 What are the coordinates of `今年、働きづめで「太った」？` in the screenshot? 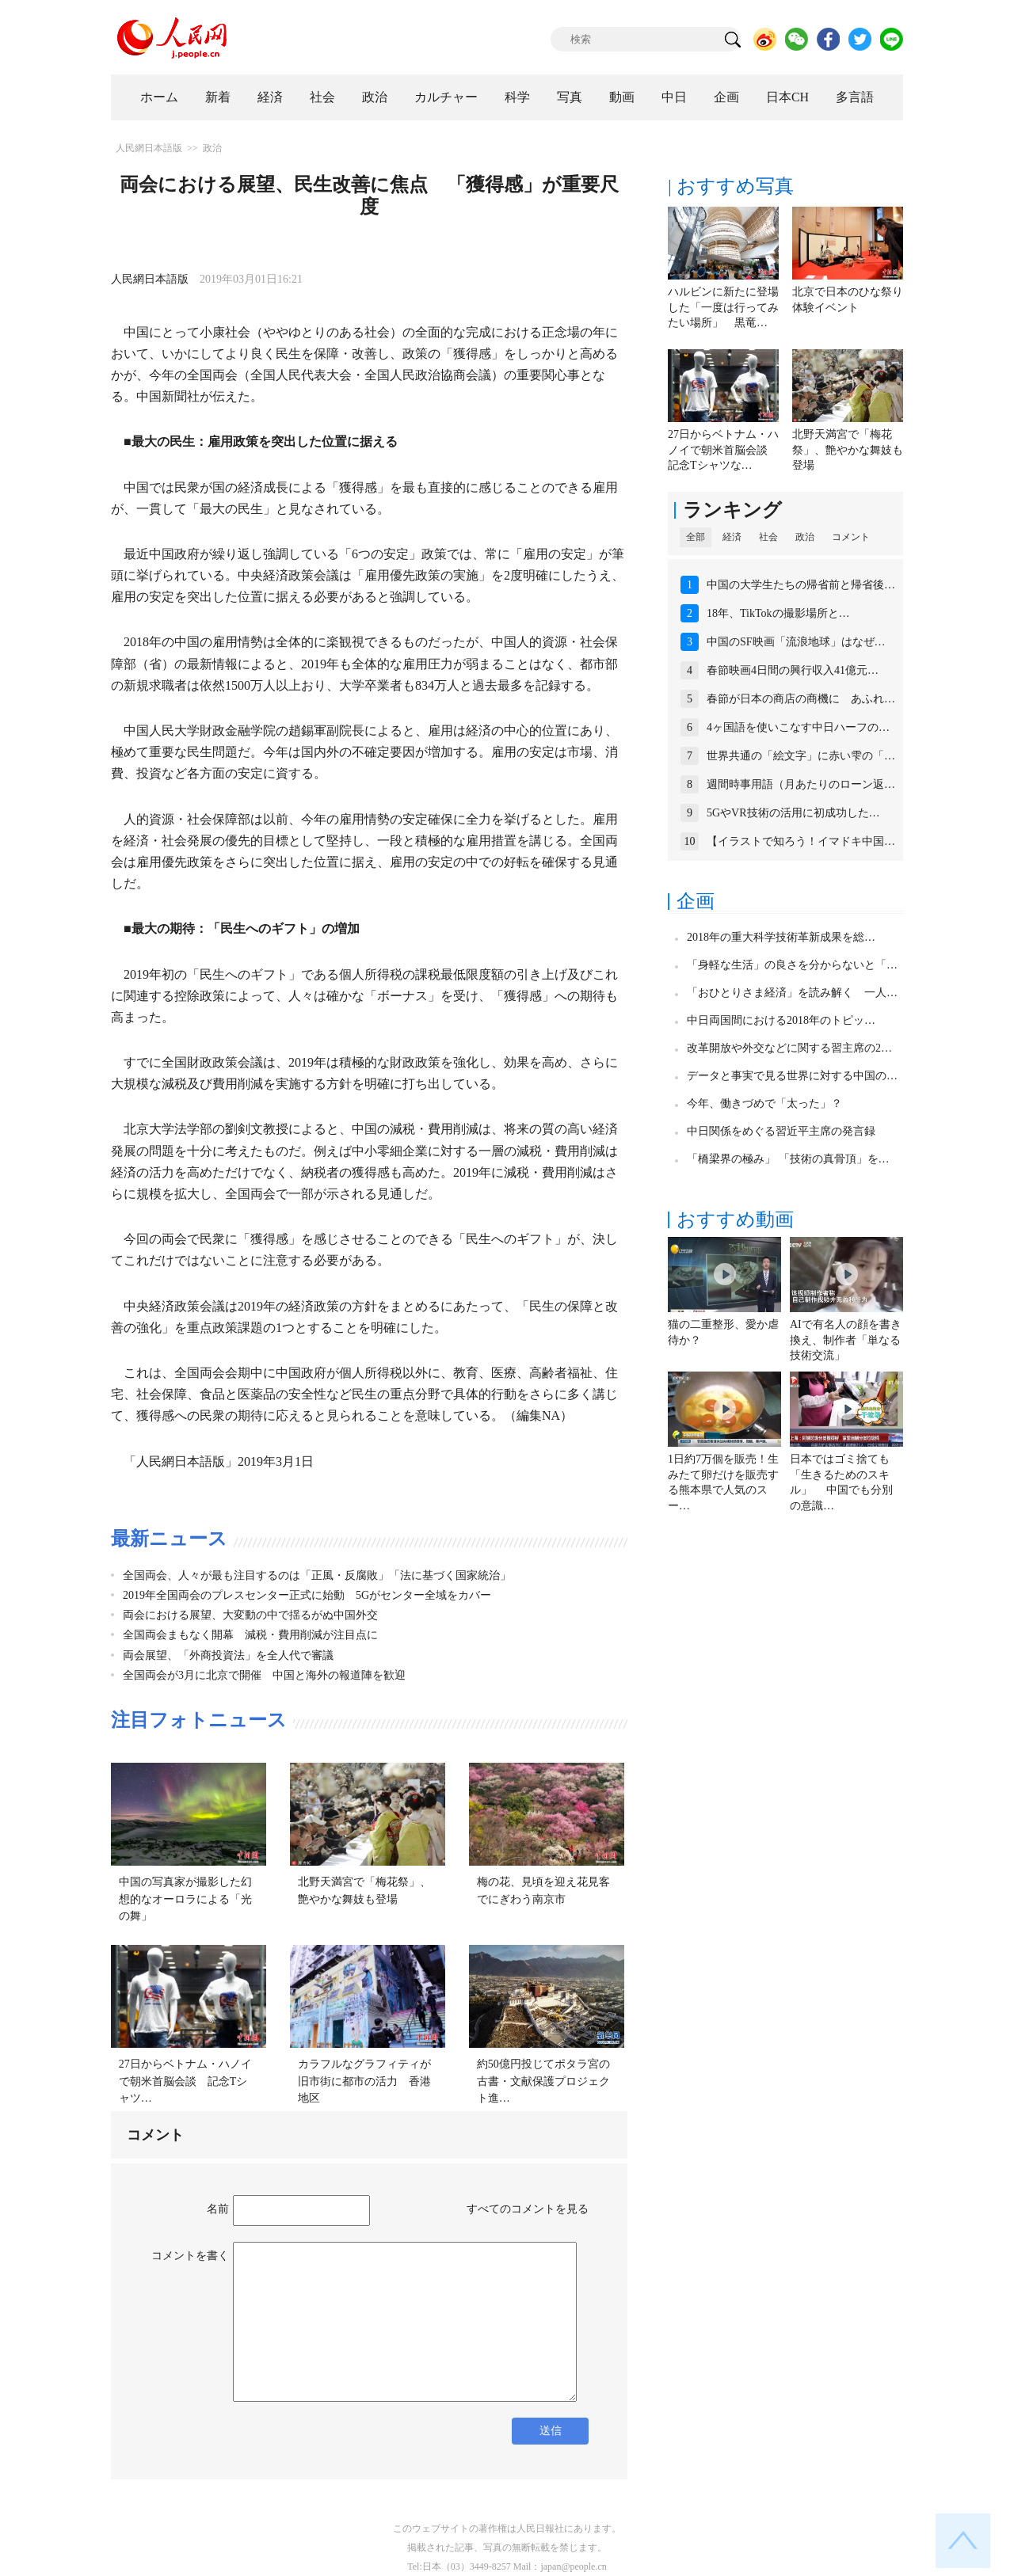 It's located at (764, 1103).